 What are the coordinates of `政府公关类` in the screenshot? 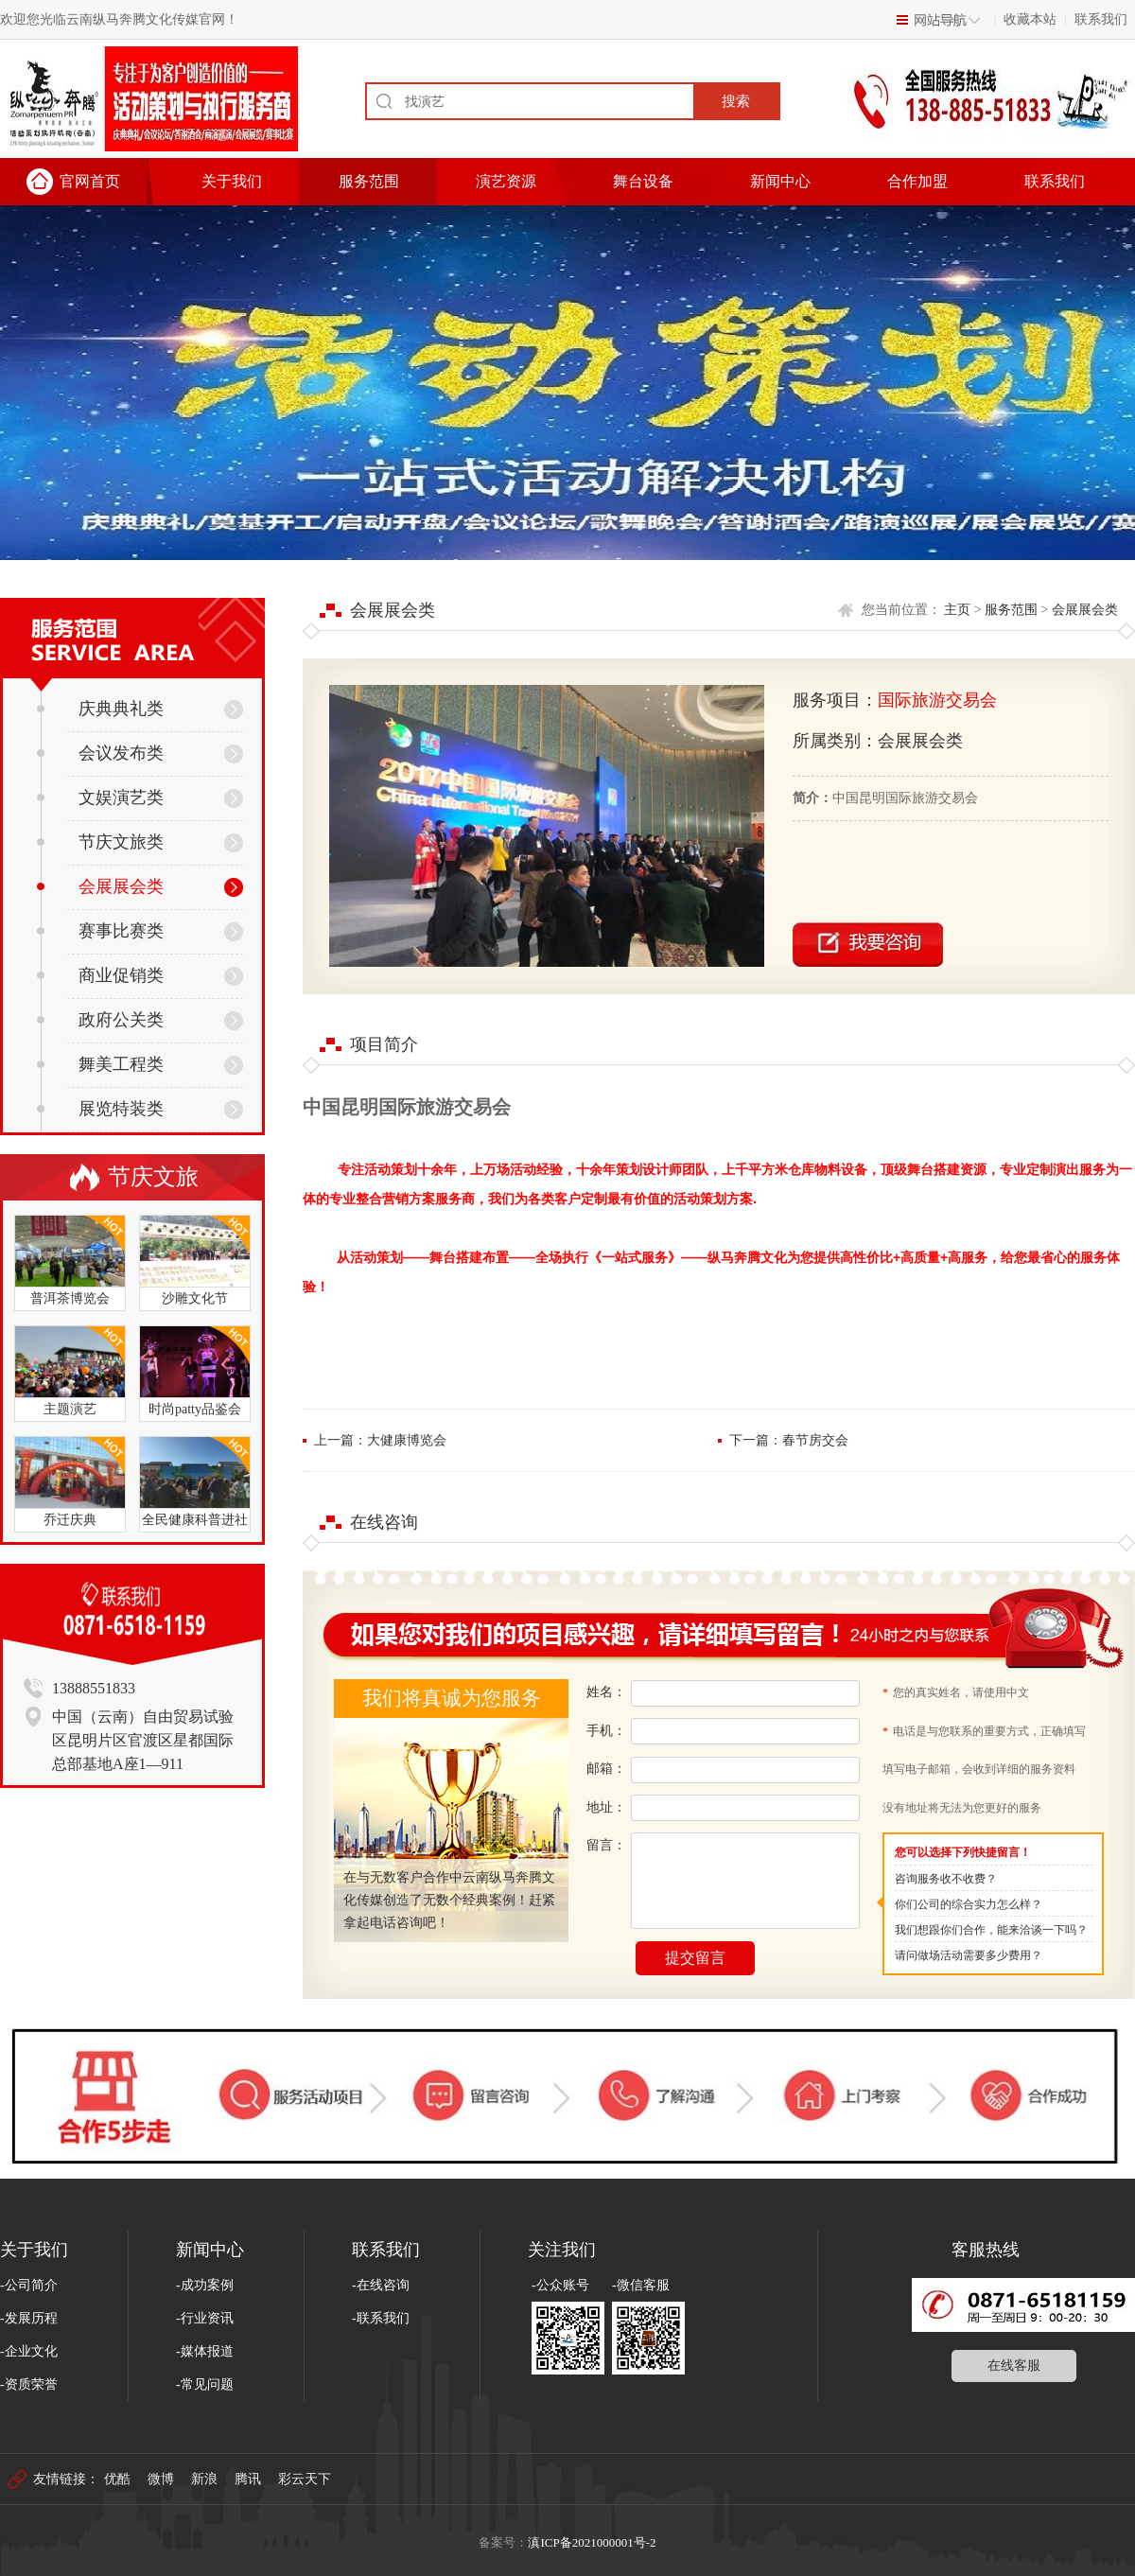 It's located at (100, 1019).